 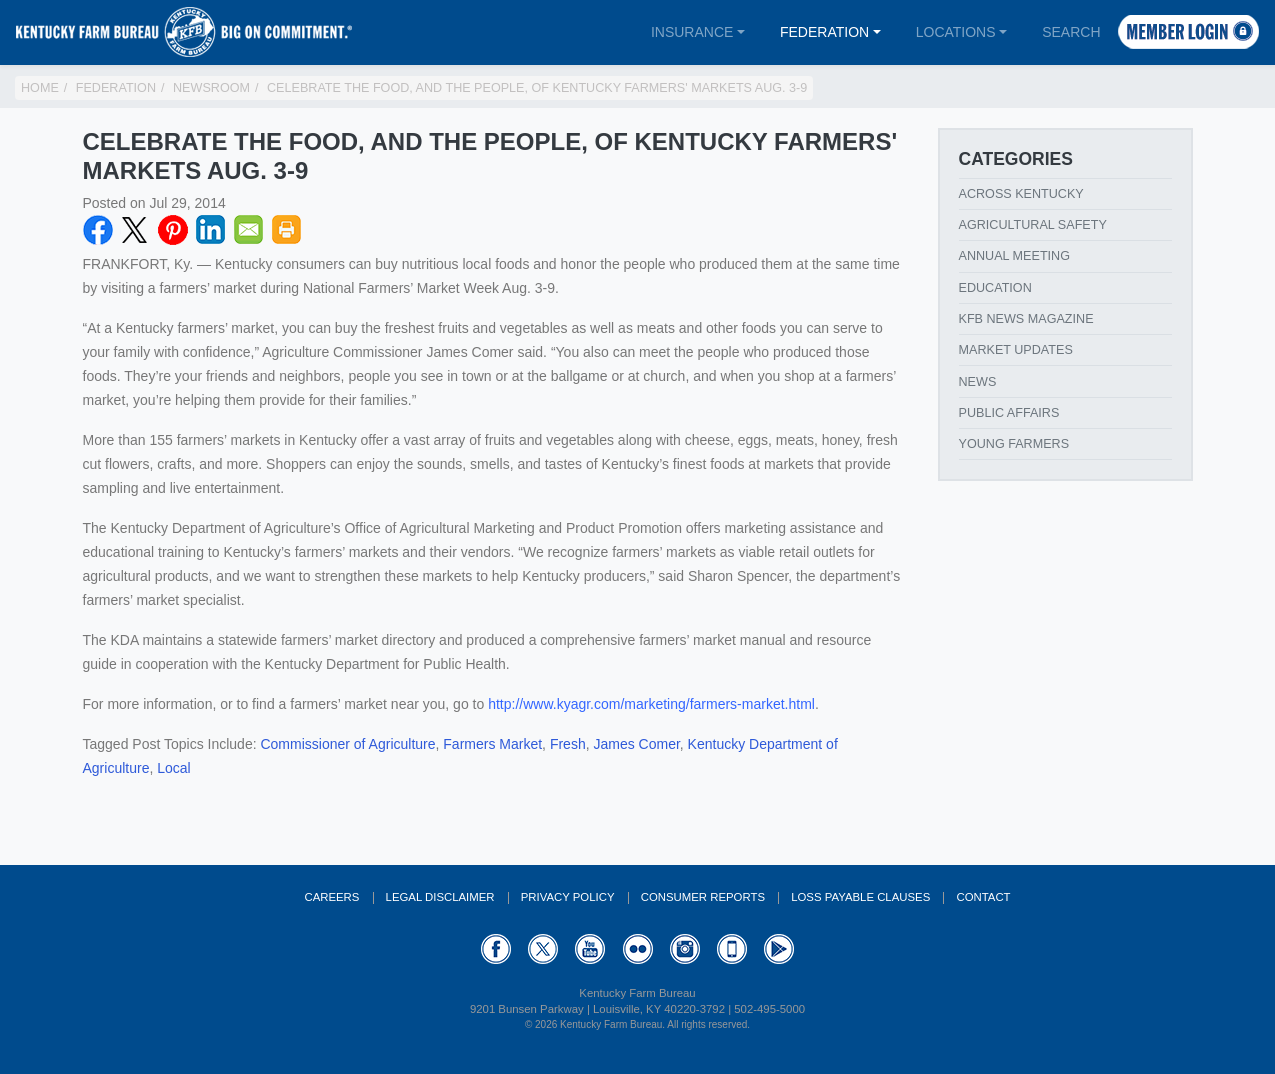 I want to click on Flickr, so click(x=638, y=949).